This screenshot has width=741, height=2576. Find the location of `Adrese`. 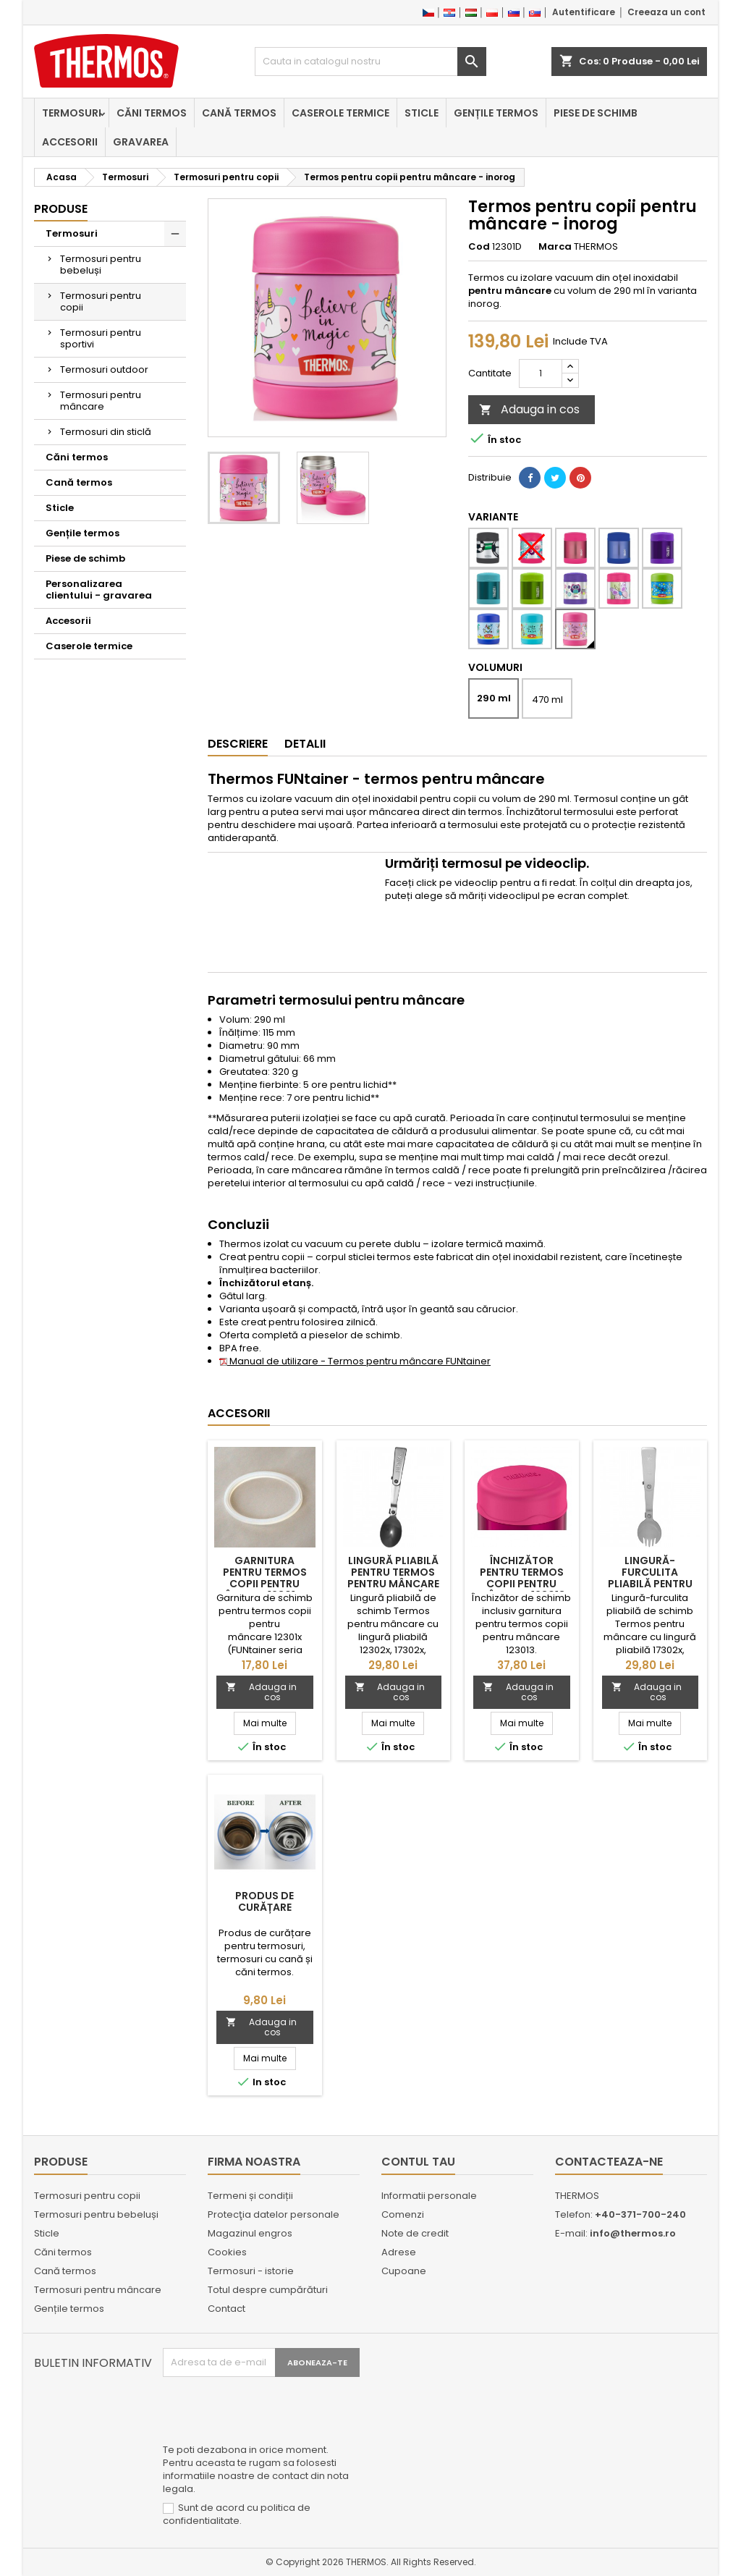

Adrese is located at coordinates (398, 2252).